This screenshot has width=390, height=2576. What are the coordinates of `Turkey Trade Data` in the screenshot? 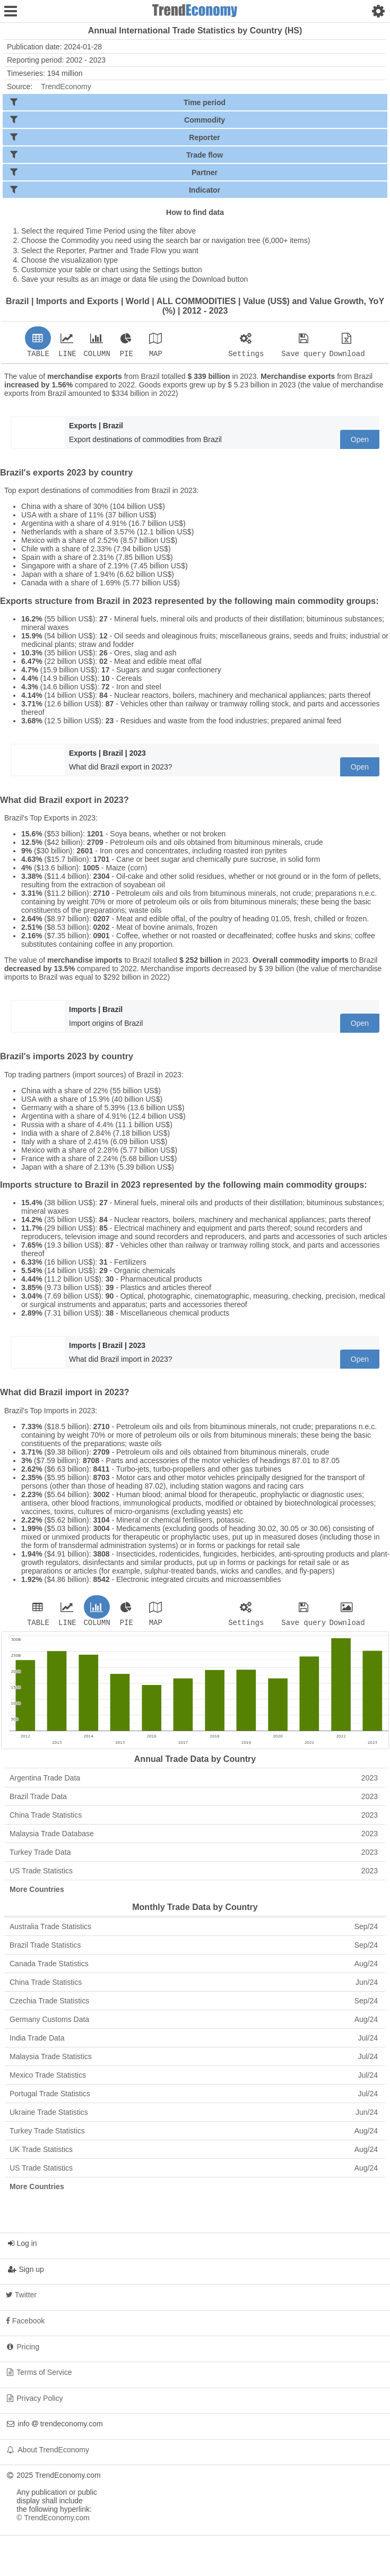 It's located at (194, 1855).